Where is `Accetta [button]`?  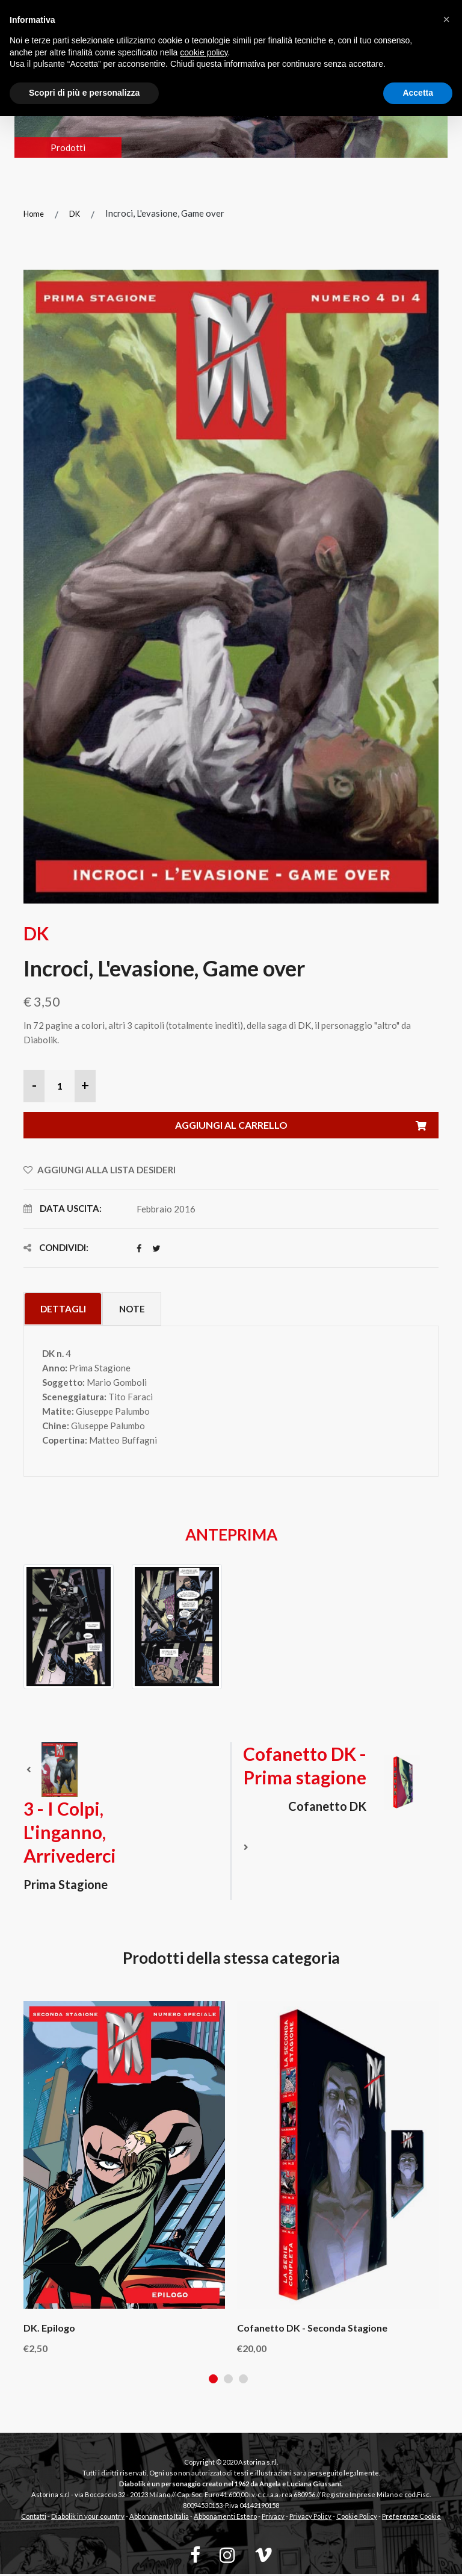
Accetta [button] is located at coordinates (417, 93).